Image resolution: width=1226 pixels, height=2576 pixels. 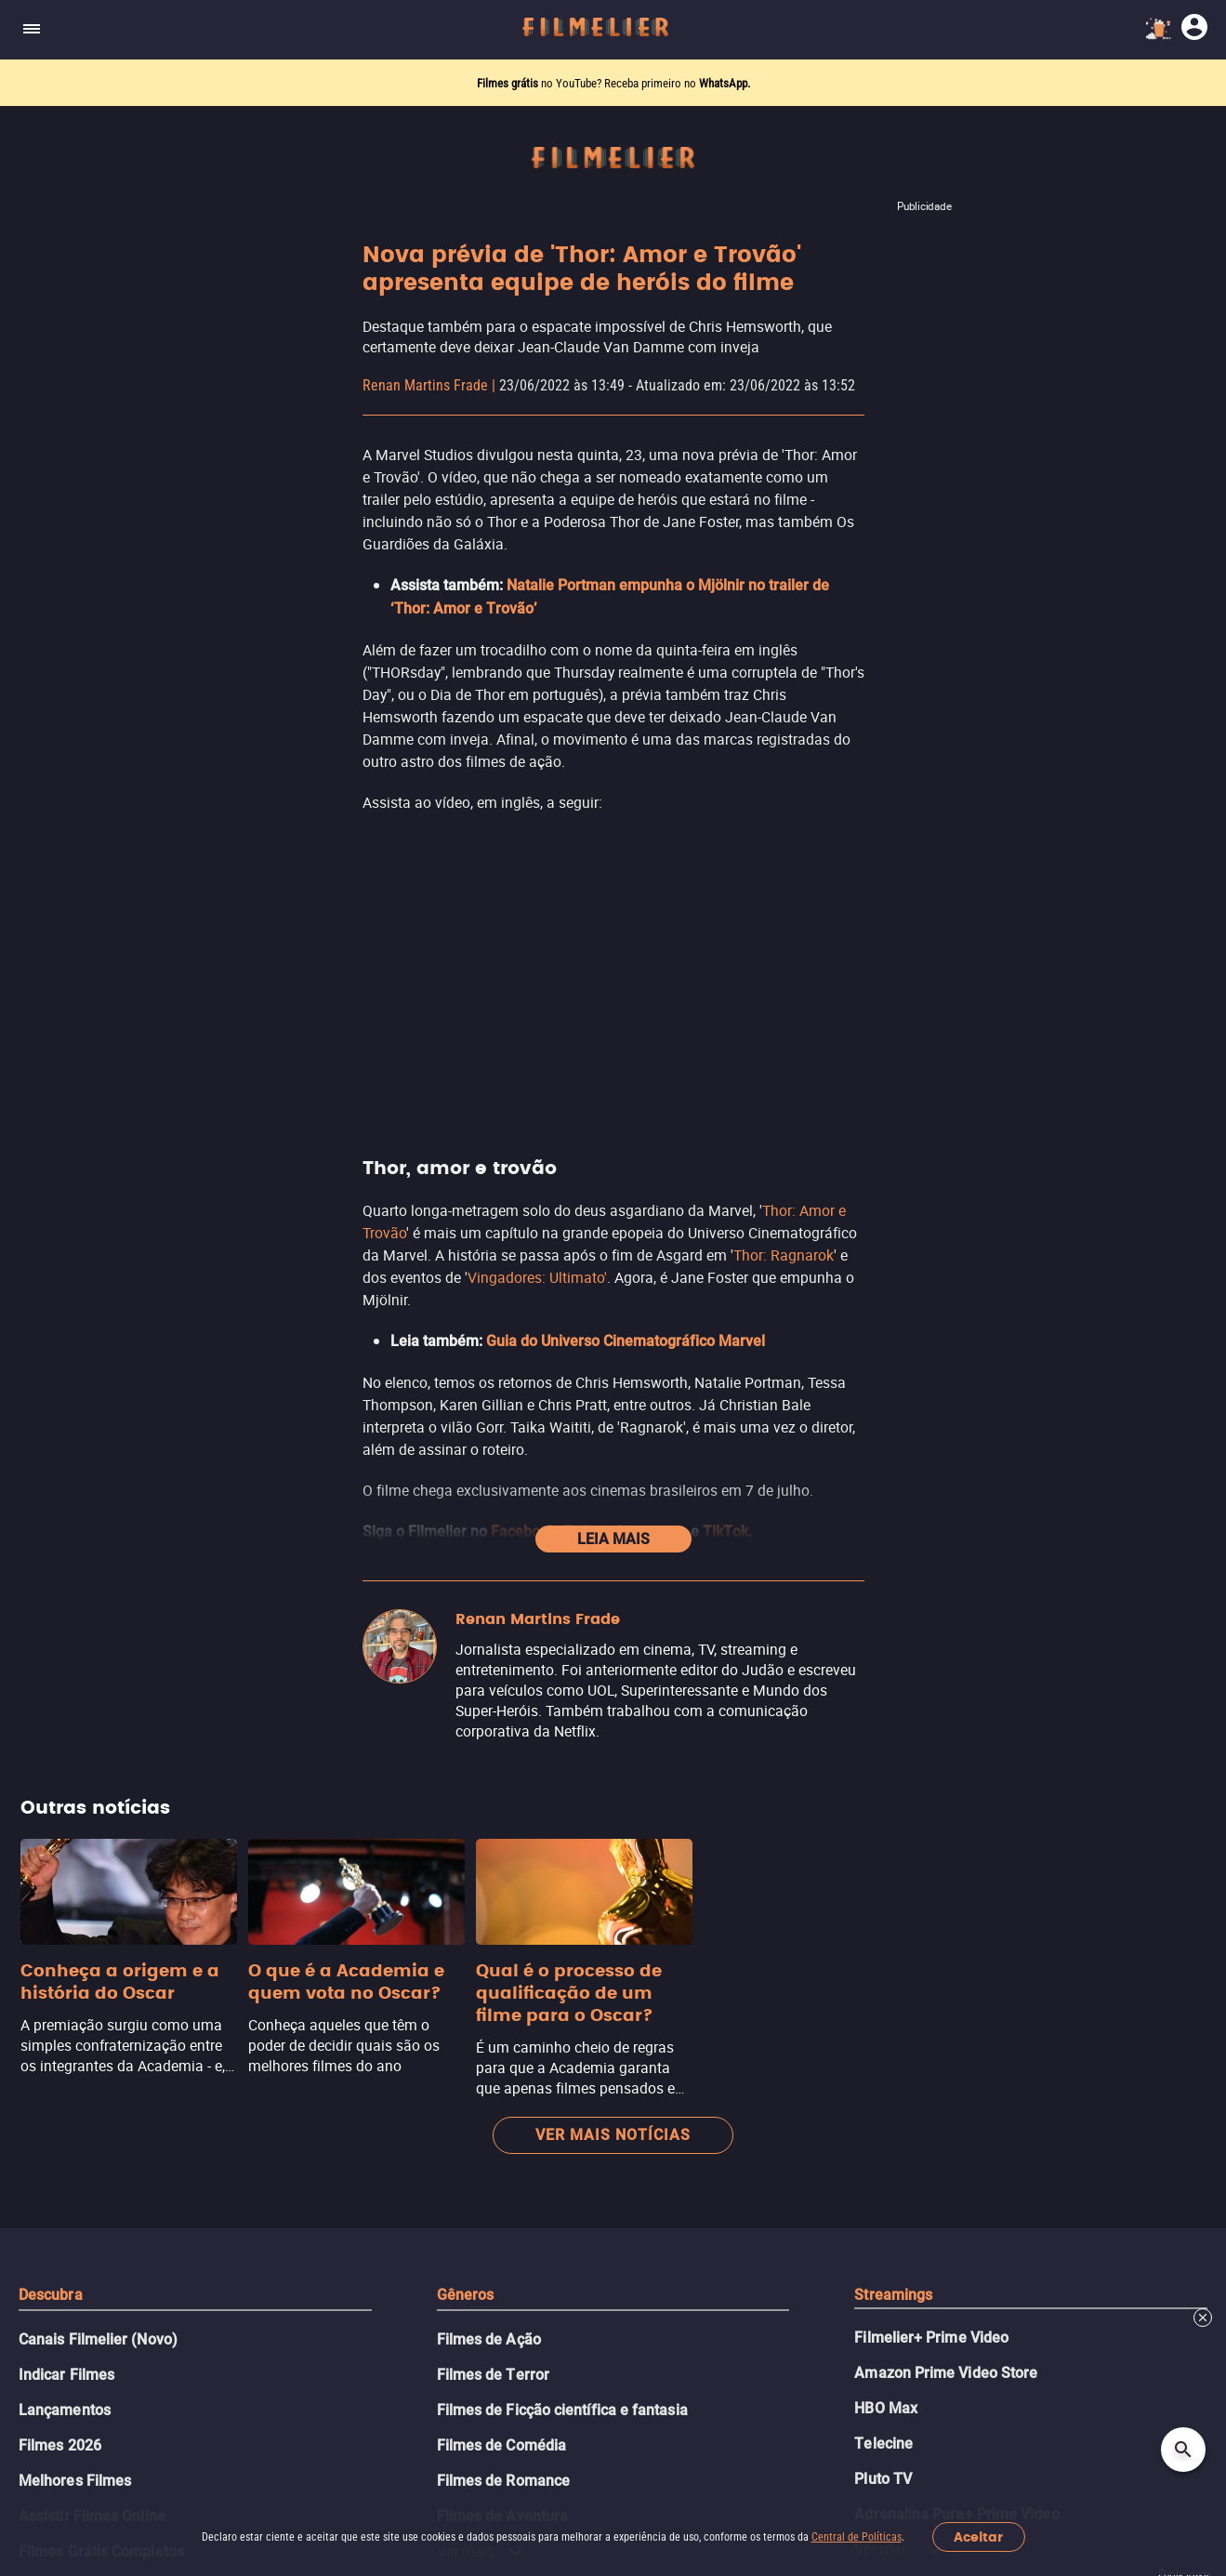 I want to click on Ver mais, so click(x=481, y=1821).